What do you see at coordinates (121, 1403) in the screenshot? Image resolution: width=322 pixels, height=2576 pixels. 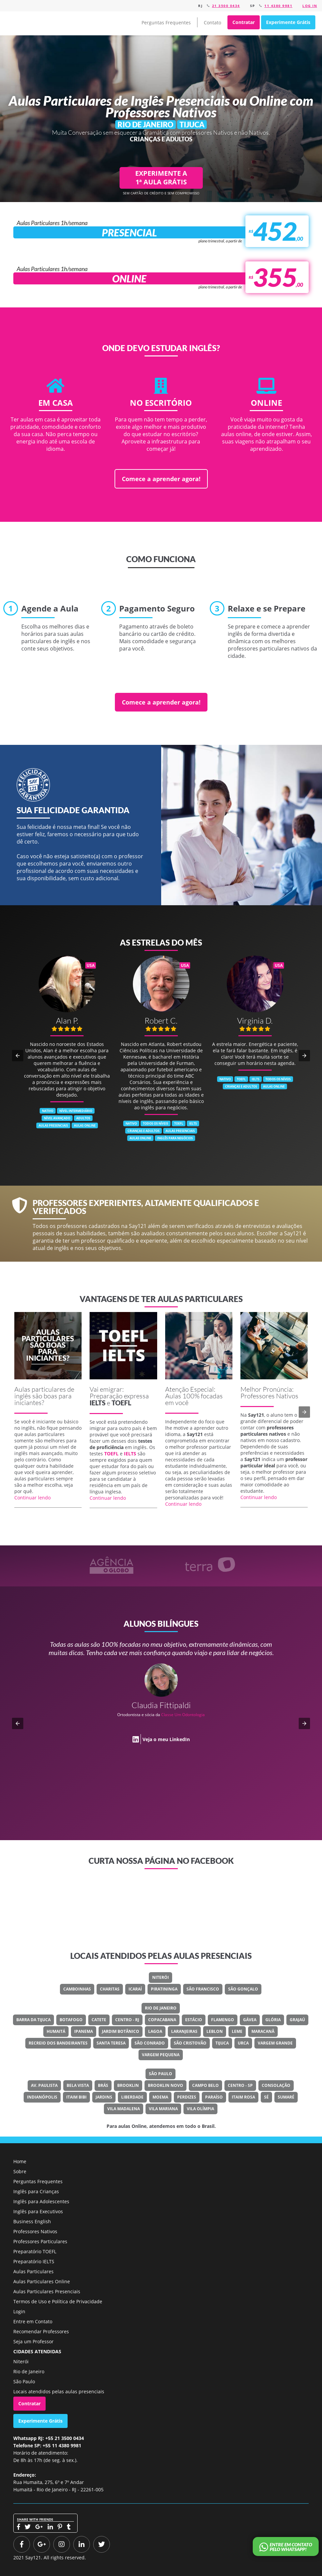 I see `TOEFL` at bounding box center [121, 1403].